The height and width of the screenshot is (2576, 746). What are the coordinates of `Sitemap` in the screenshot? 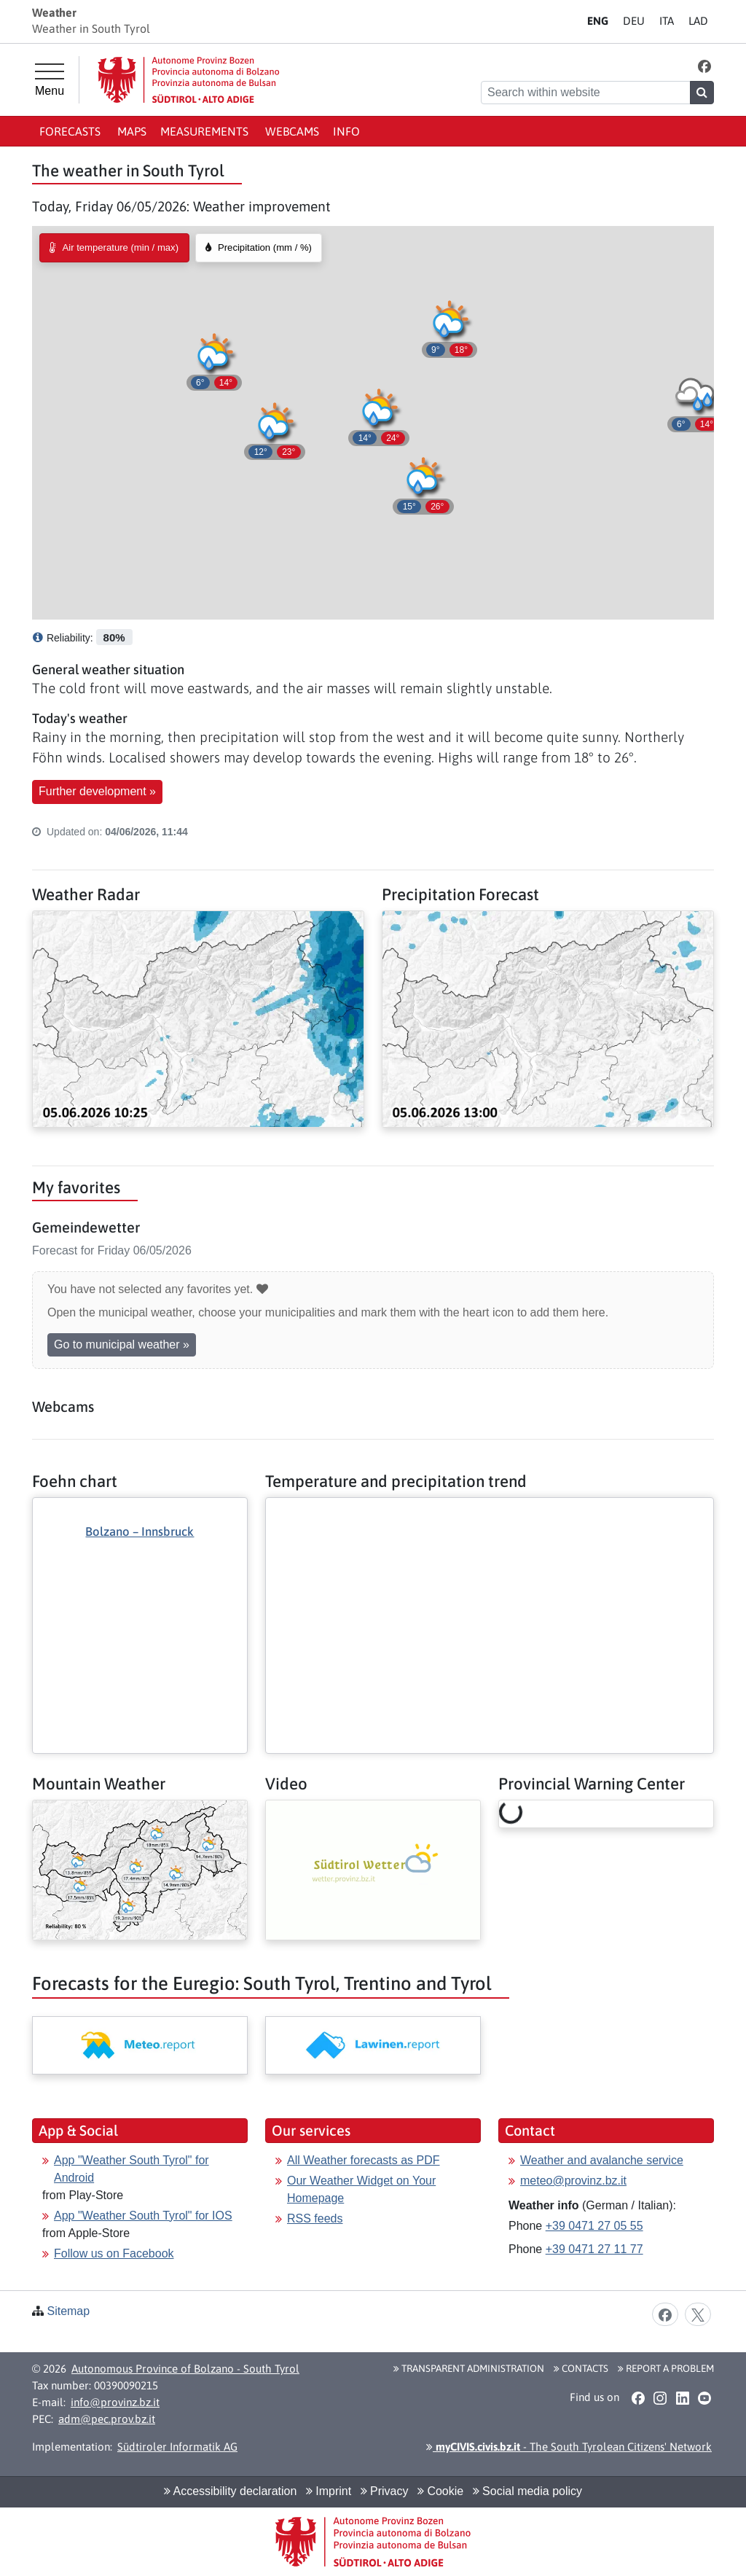 It's located at (68, 2311).